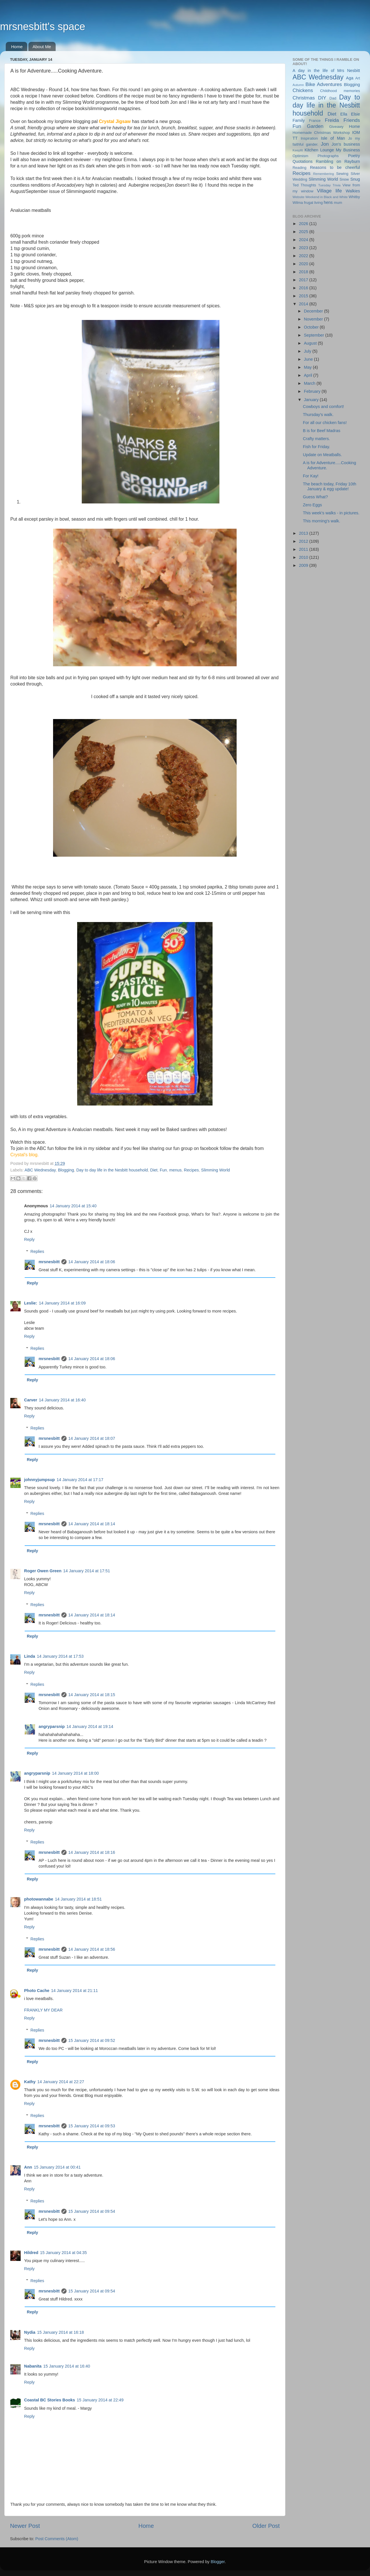 The width and height of the screenshot is (370, 2576). What do you see at coordinates (315, 497) in the screenshot?
I see `Guess What?` at bounding box center [315, 497].